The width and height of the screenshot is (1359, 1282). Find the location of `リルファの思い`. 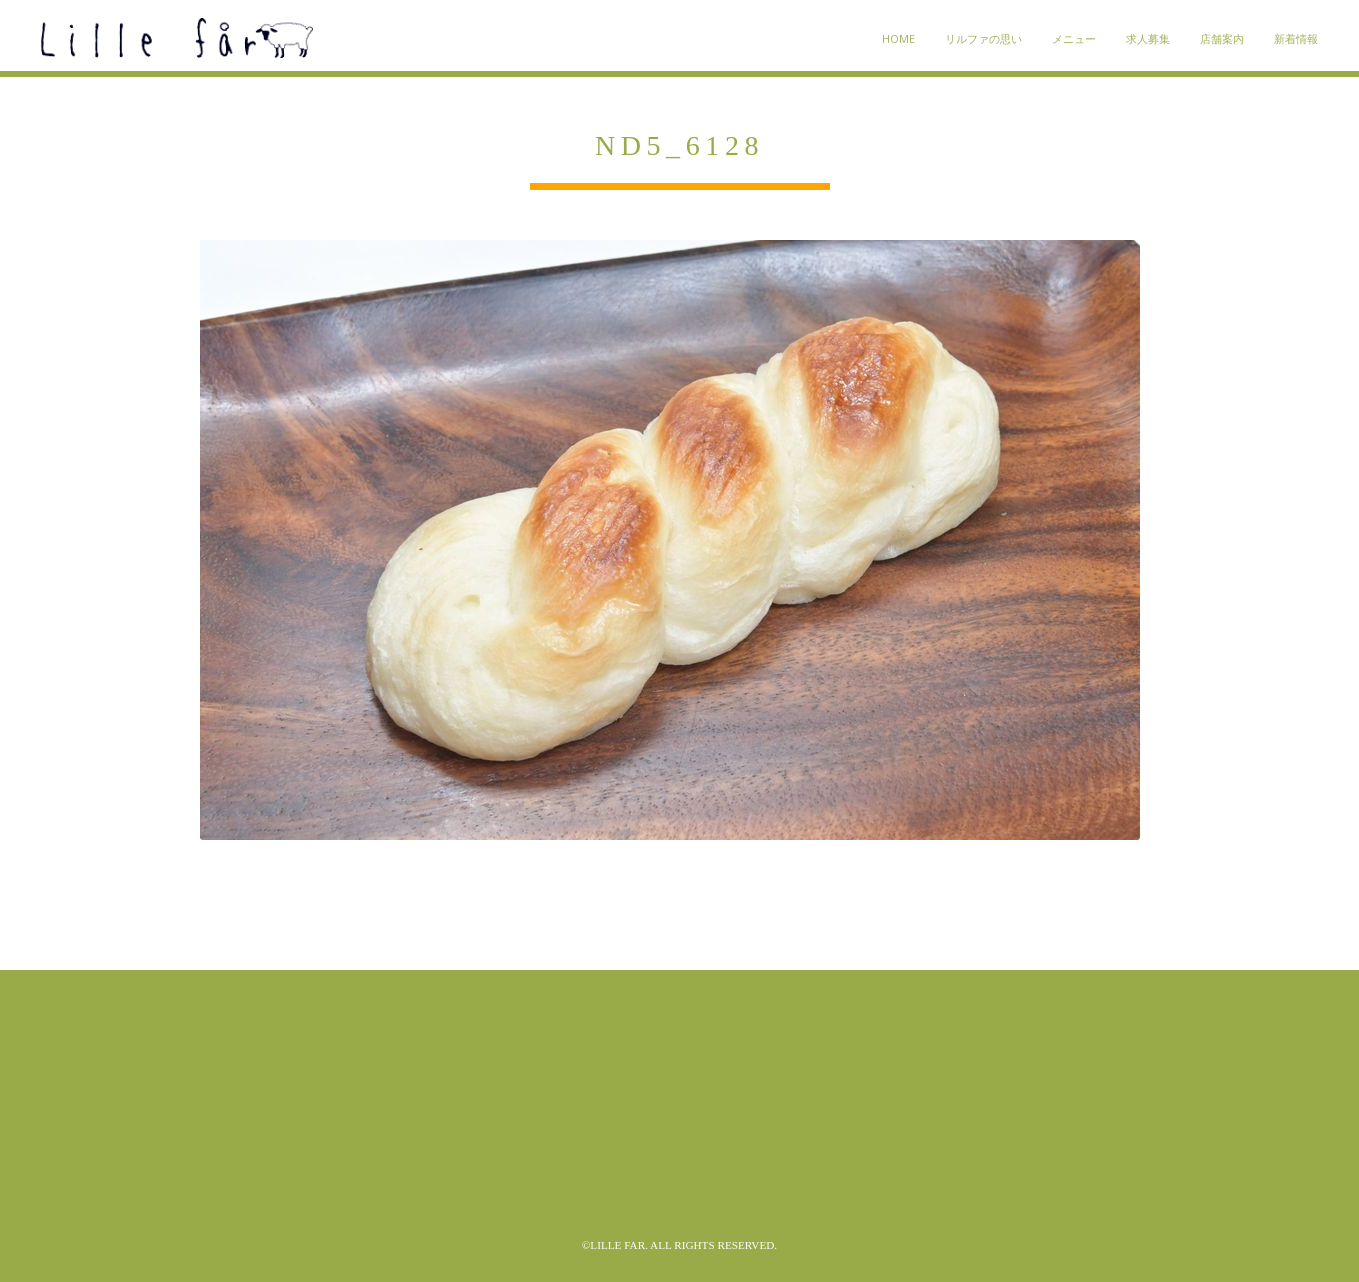

リルファの思い is located at coordinates (983, 38).